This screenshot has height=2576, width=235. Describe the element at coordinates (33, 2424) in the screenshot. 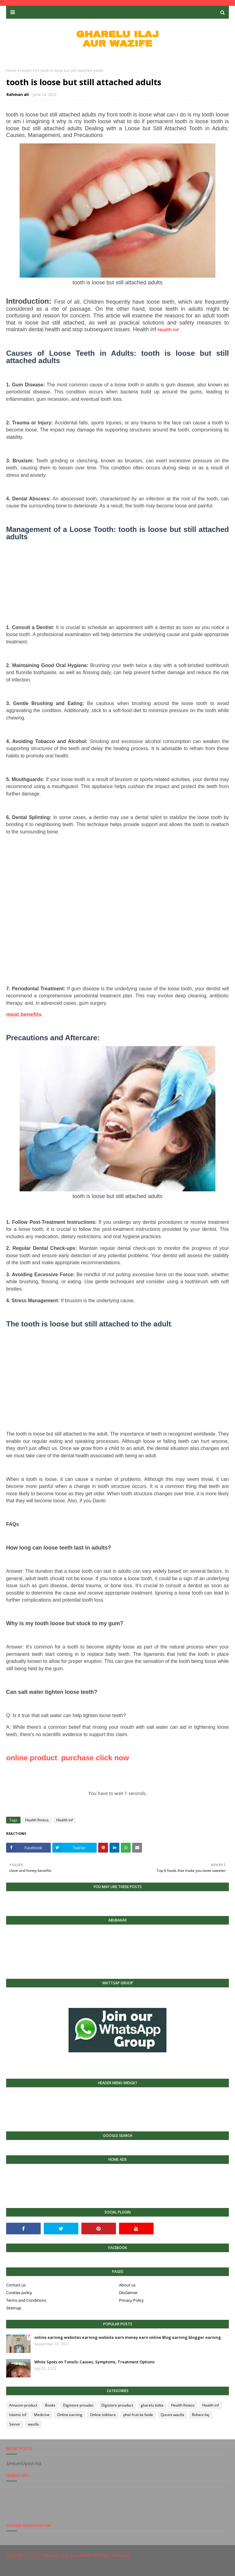

I see `wazifa` at that location.